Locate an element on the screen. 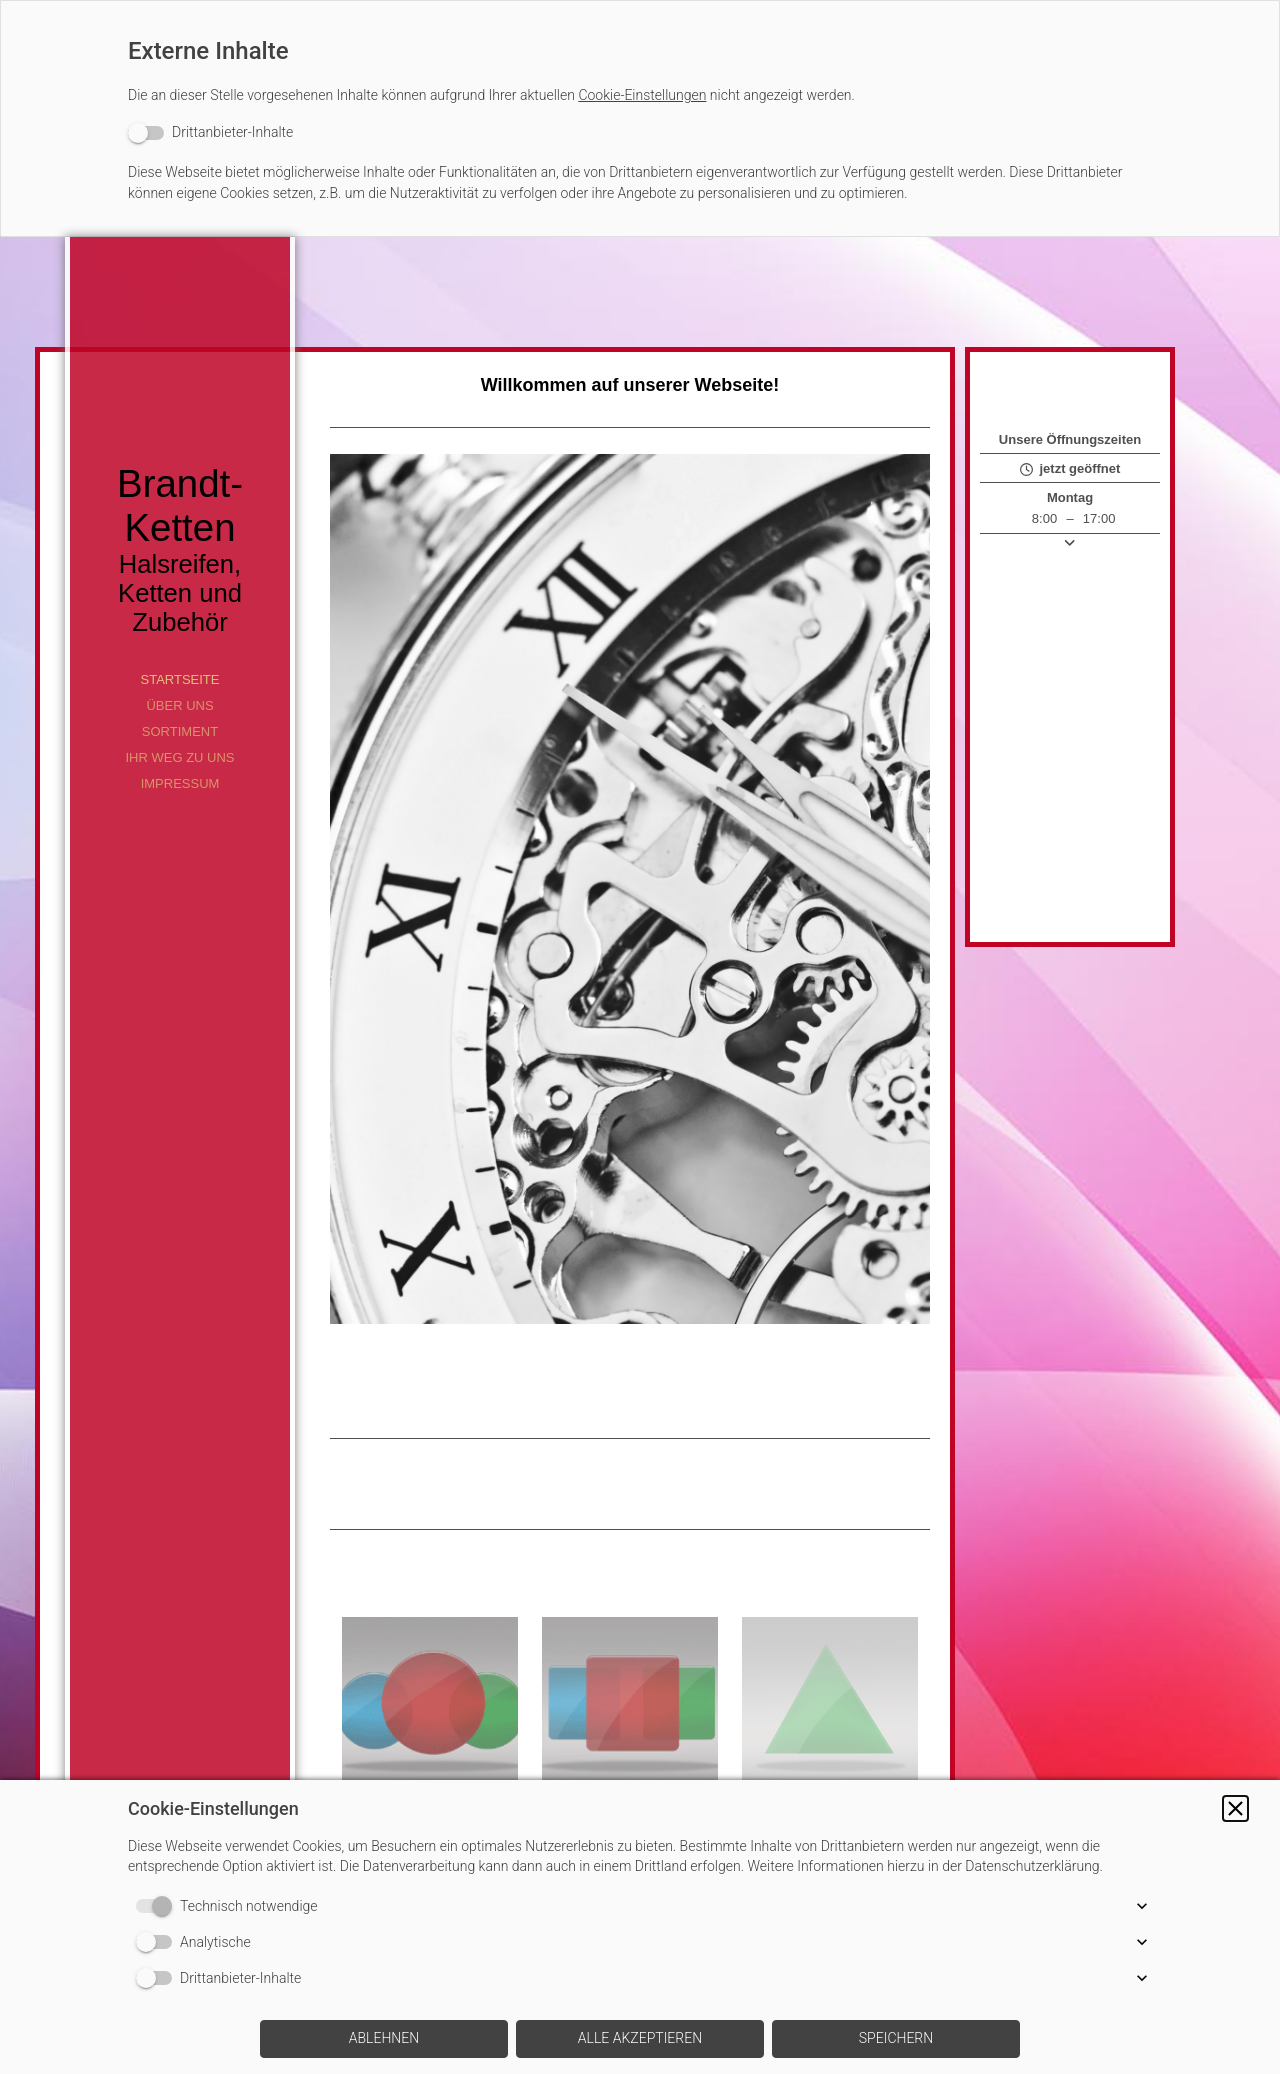 The width and height of the screenshot is (1280, 2074). [button] is located at coordinates (1235, 1808).